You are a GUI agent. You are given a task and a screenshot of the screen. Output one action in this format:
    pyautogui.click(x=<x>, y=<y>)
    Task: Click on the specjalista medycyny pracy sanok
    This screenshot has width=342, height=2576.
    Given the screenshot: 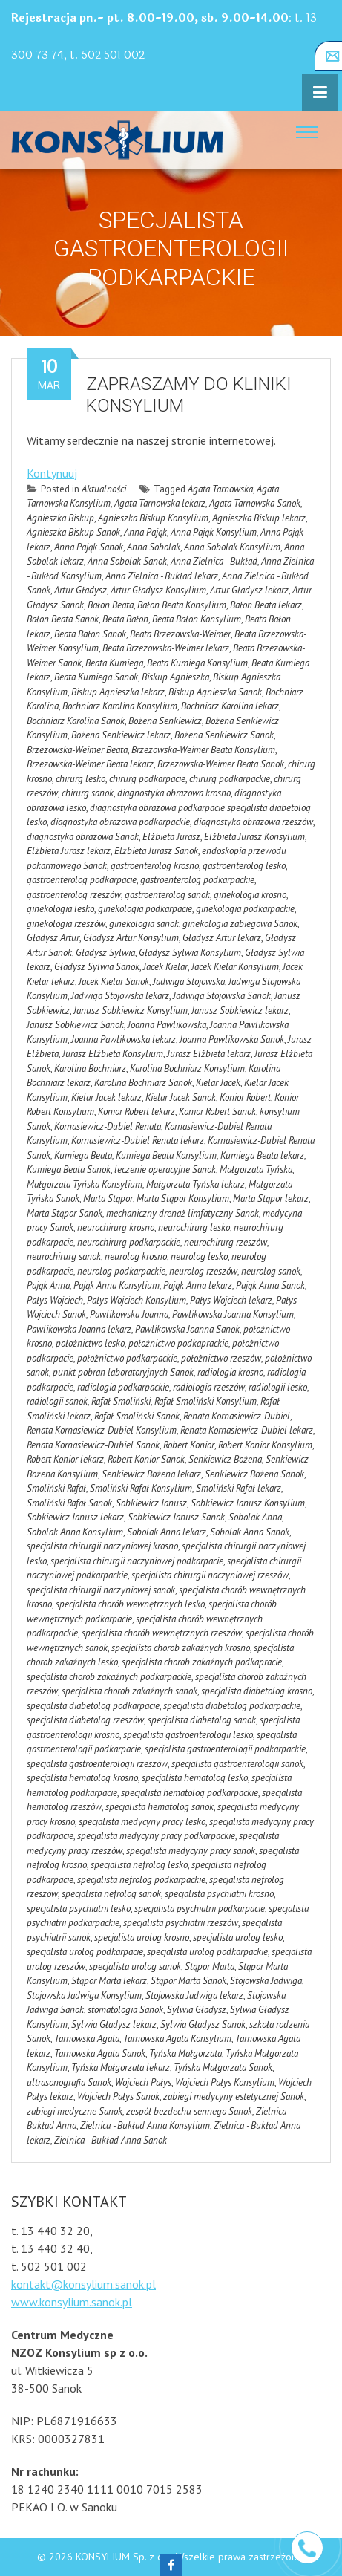 What is the action you would take?
    pyautogui.click(x=190, y=1850)
    